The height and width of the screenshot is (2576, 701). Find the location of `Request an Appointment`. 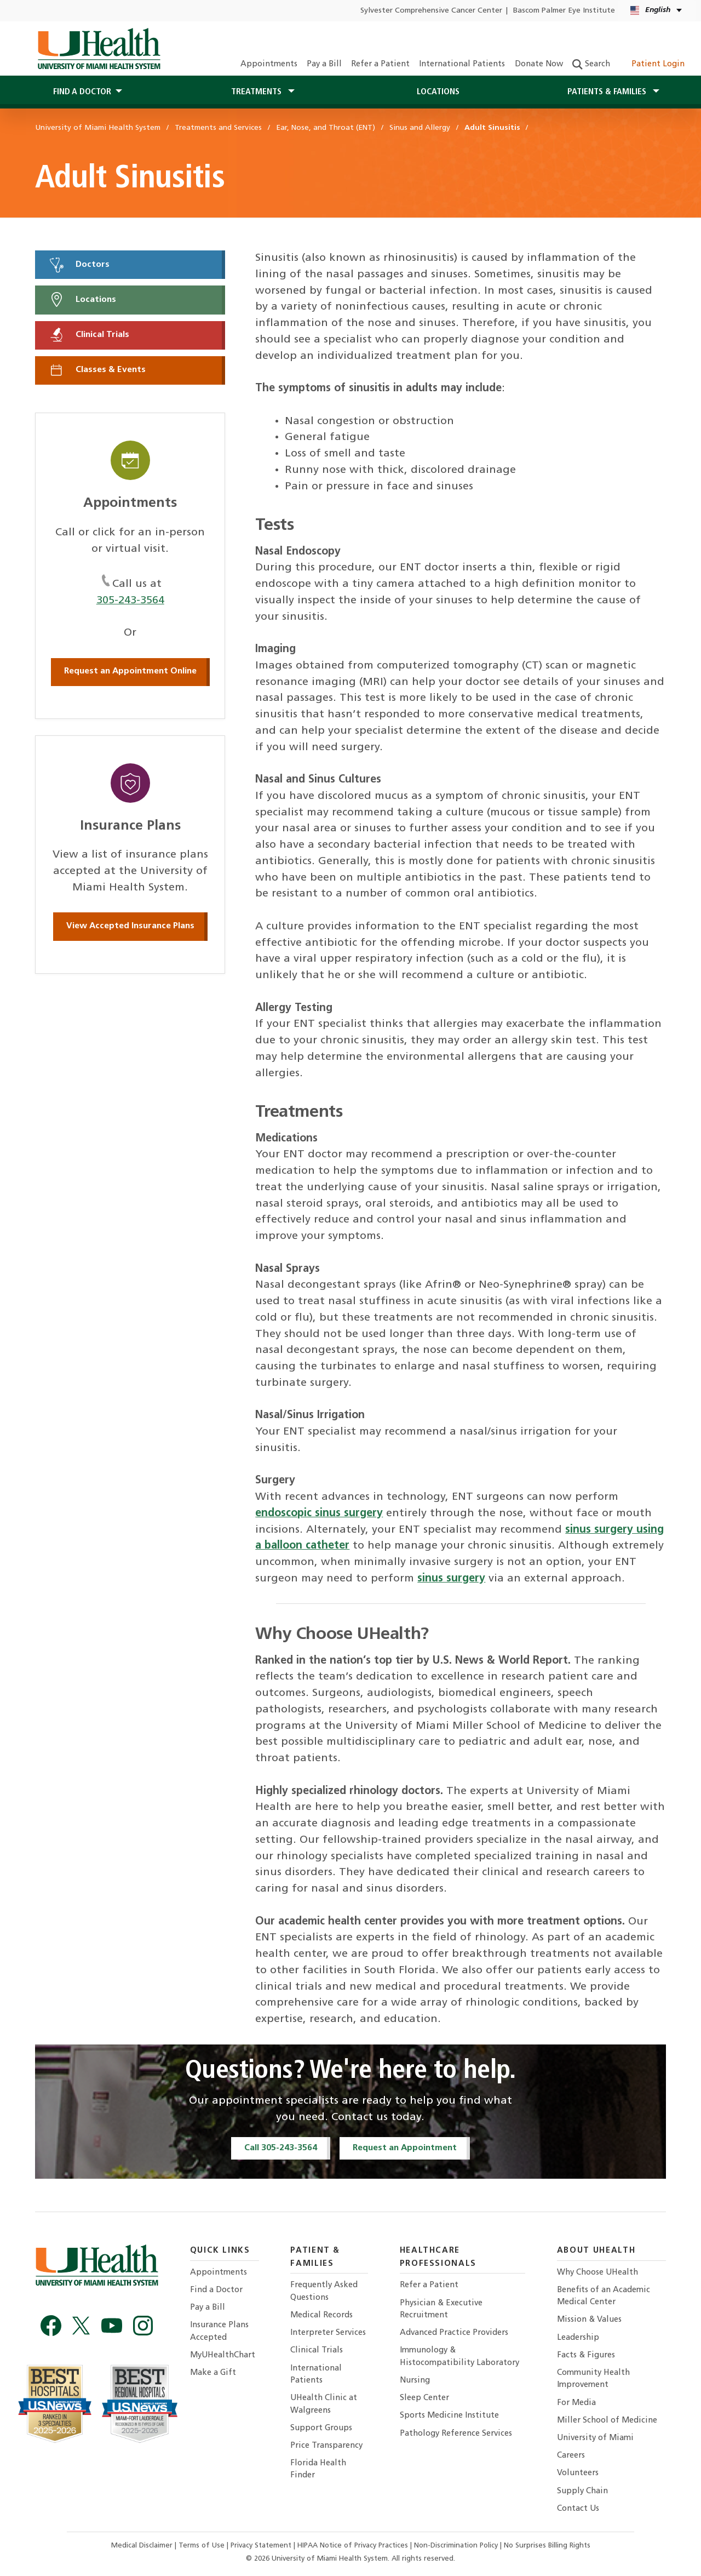

Request an Appointment is located at coordinates (405, 2148).